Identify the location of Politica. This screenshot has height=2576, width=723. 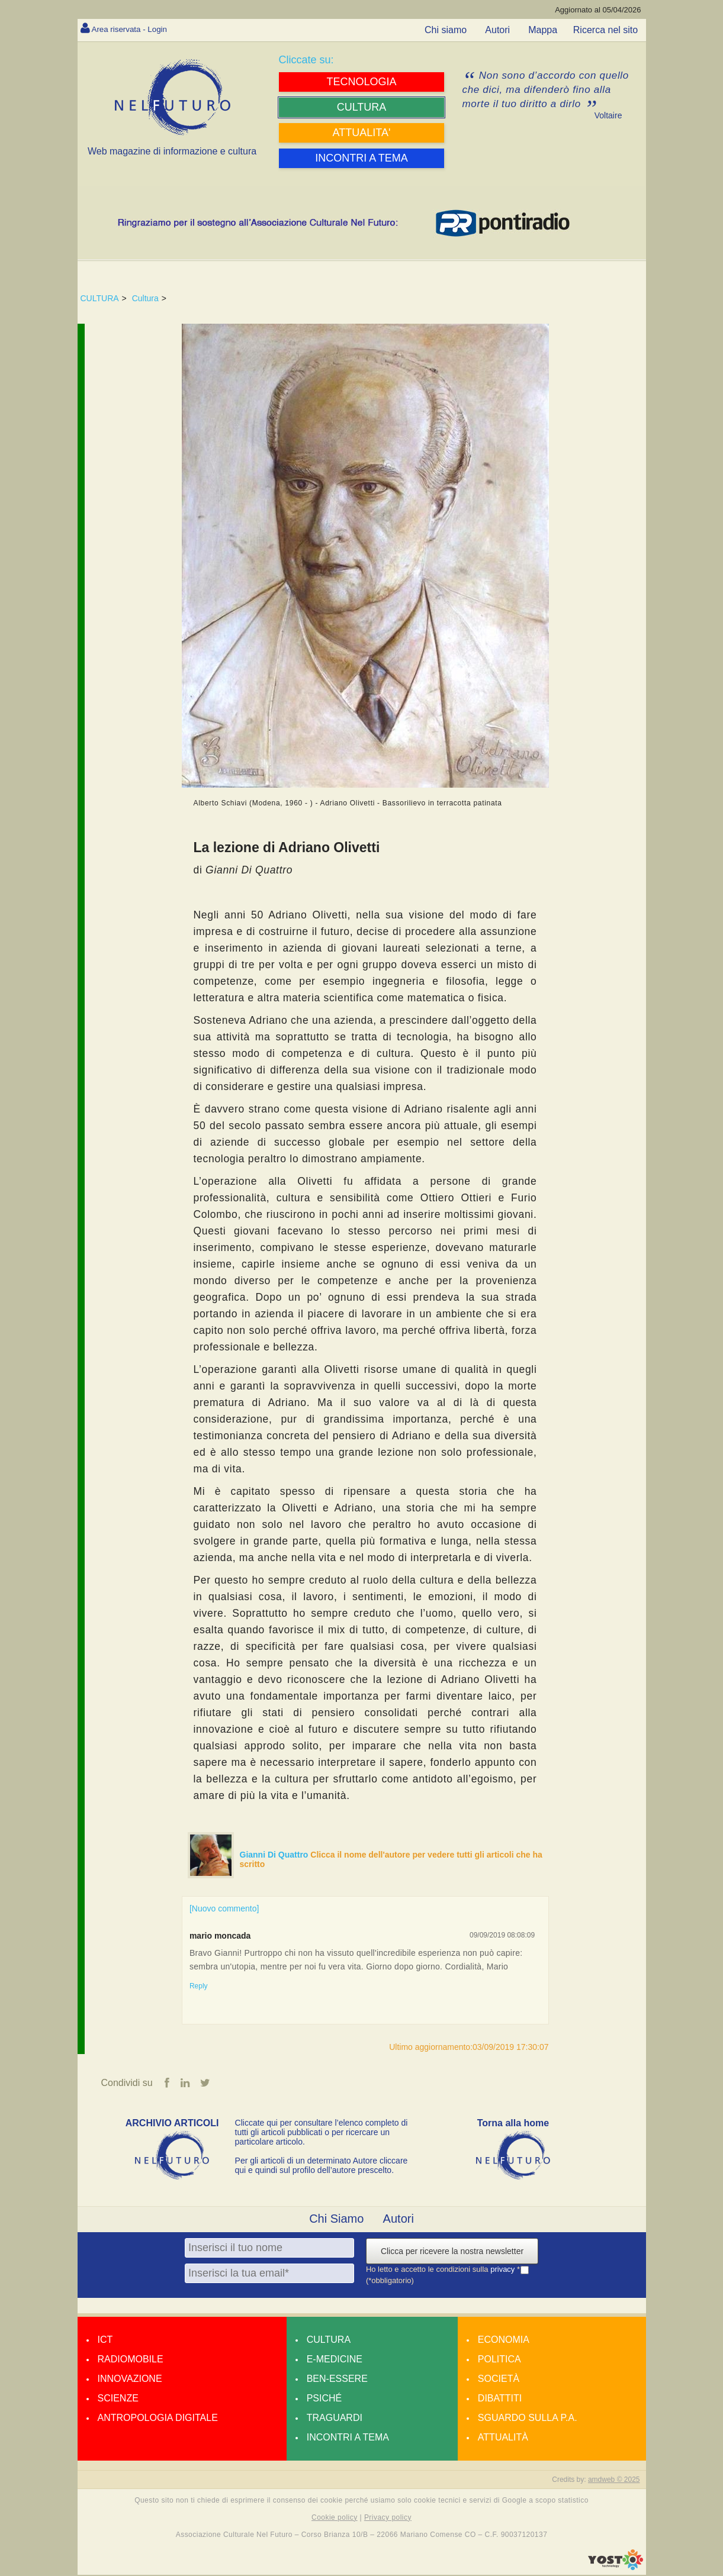
(499, 2360).